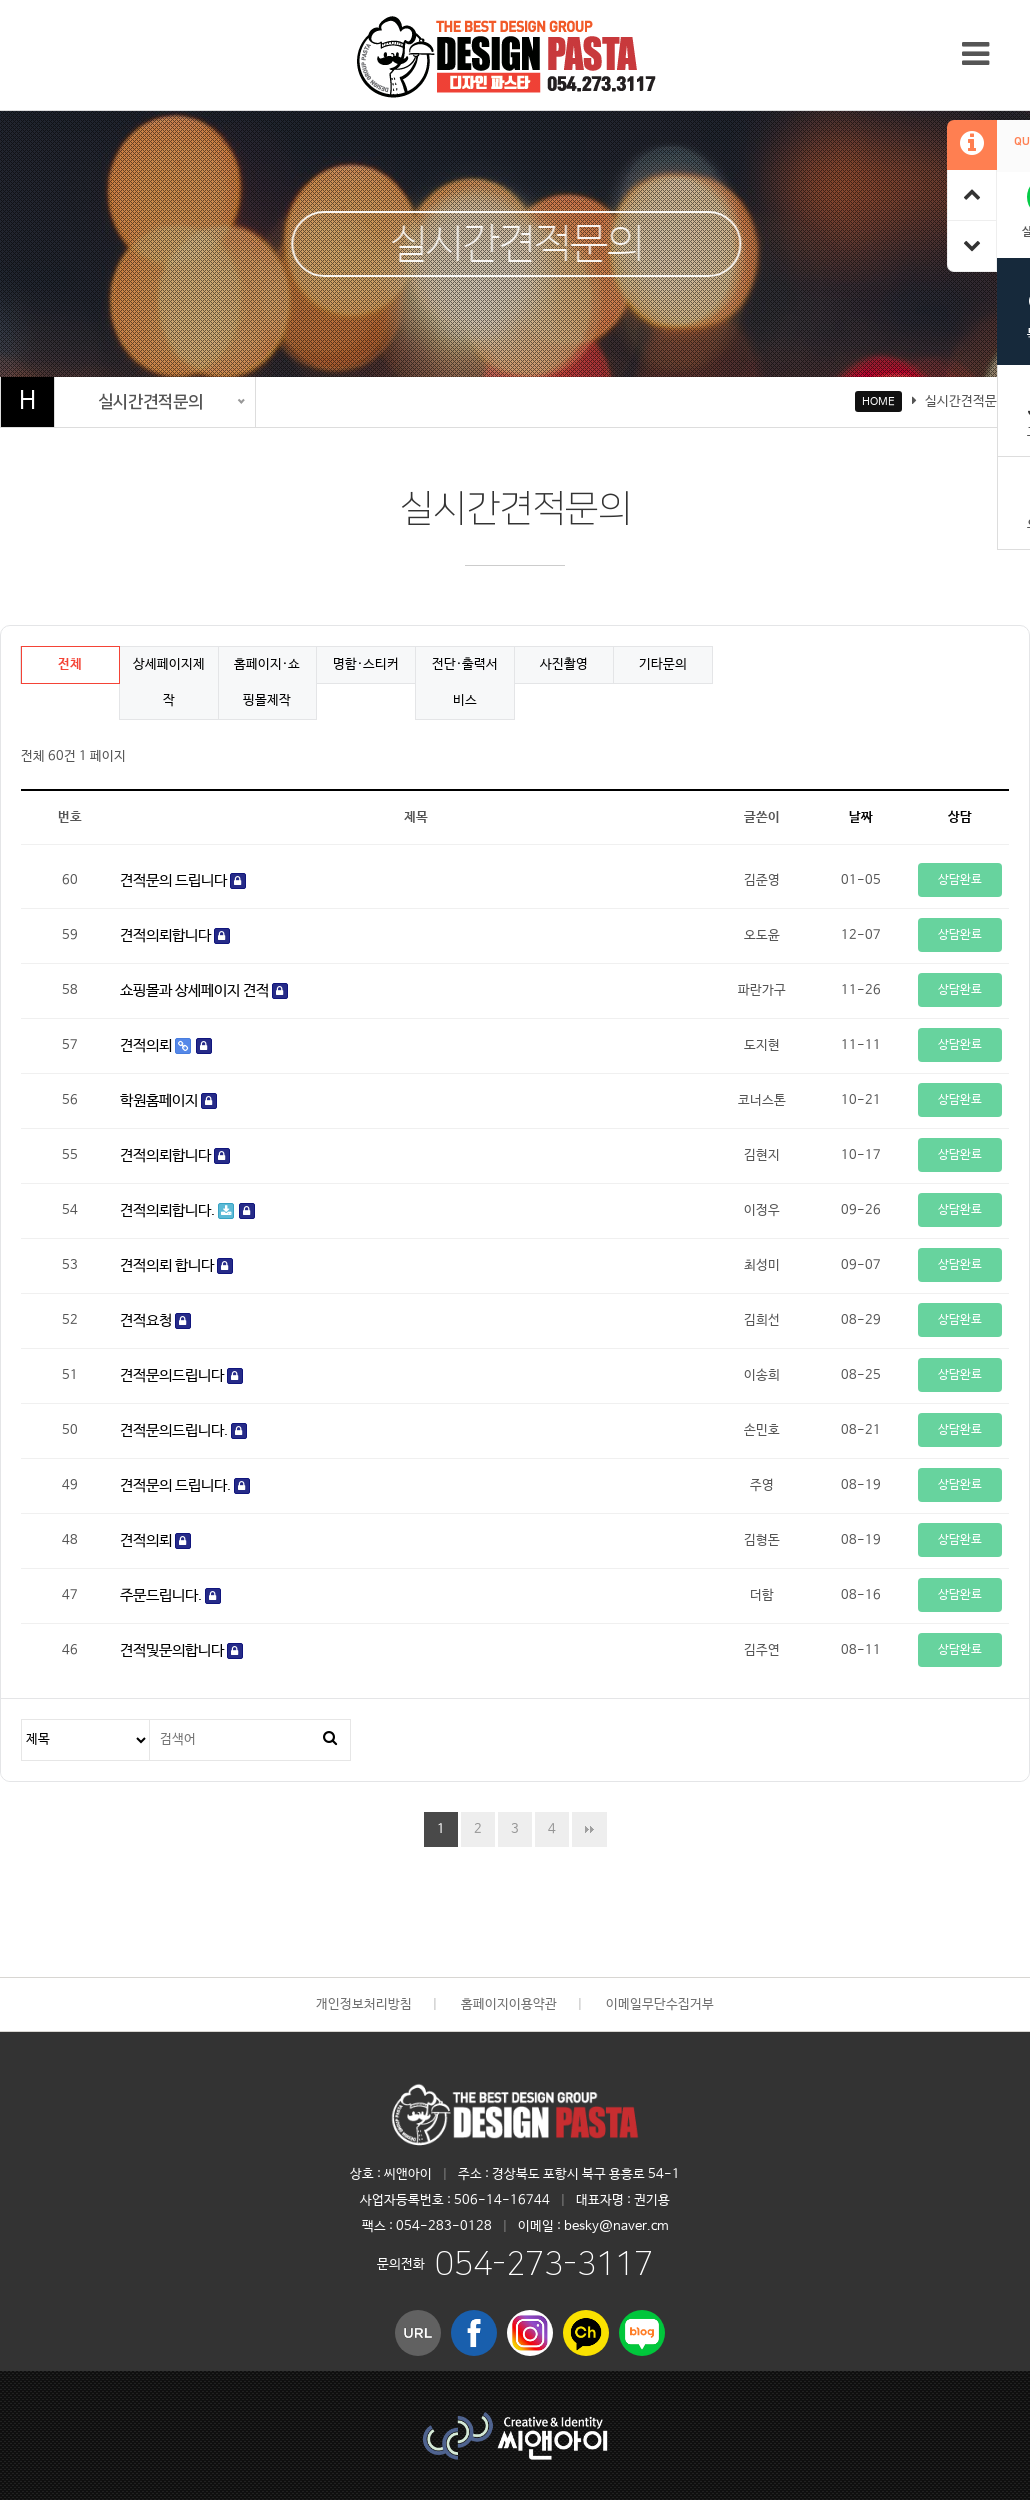 This screenshot has height=2500, width=1030. Describe the element at coordinates (364, 2004) in the screenshot. I see `개인정보처리방침` at that location.